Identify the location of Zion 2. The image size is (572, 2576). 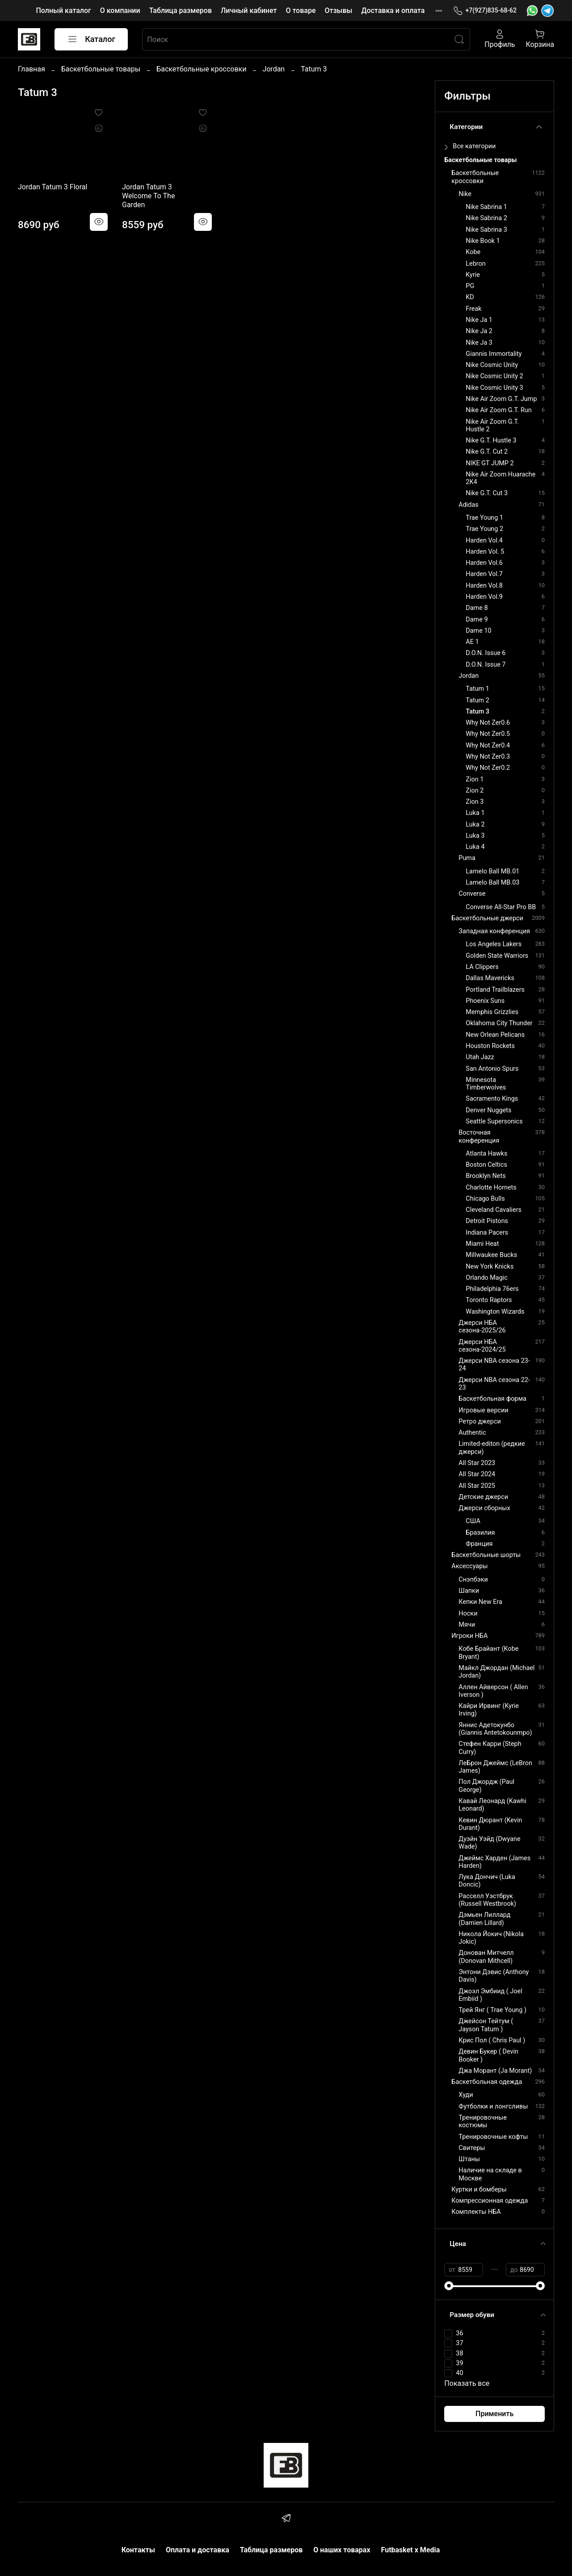
(475, 790).